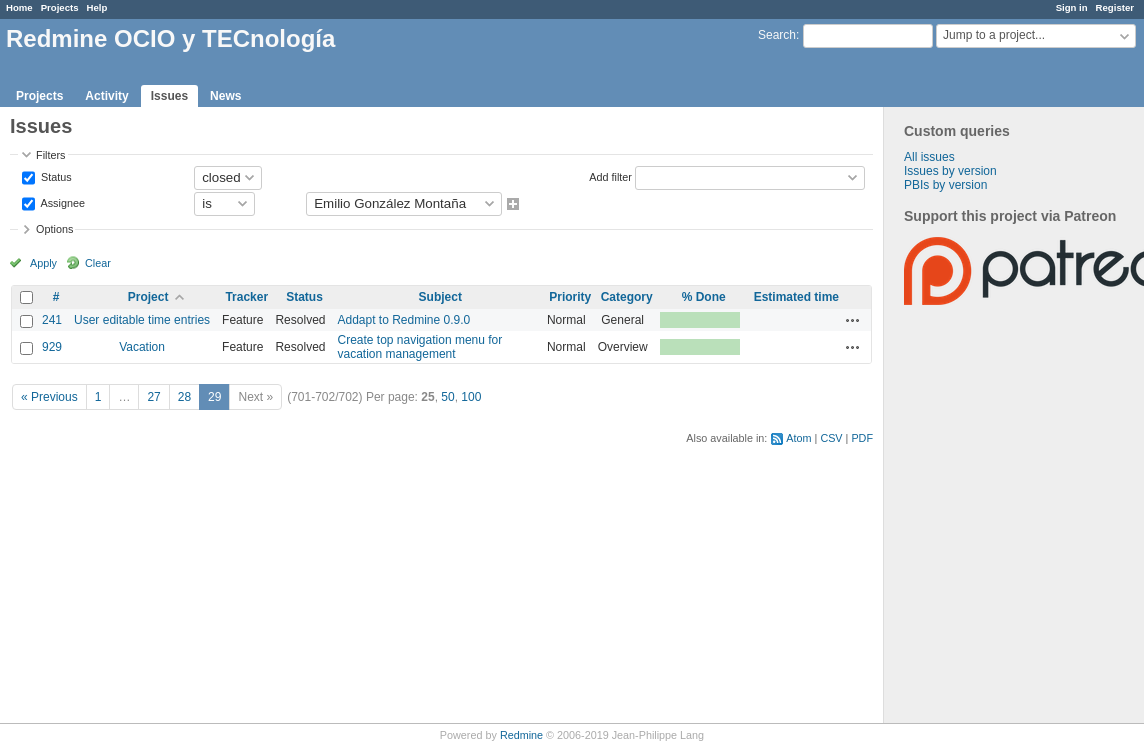  Describe the element at coordinates (225, 96) in the screenshot. I see `News` at that location.